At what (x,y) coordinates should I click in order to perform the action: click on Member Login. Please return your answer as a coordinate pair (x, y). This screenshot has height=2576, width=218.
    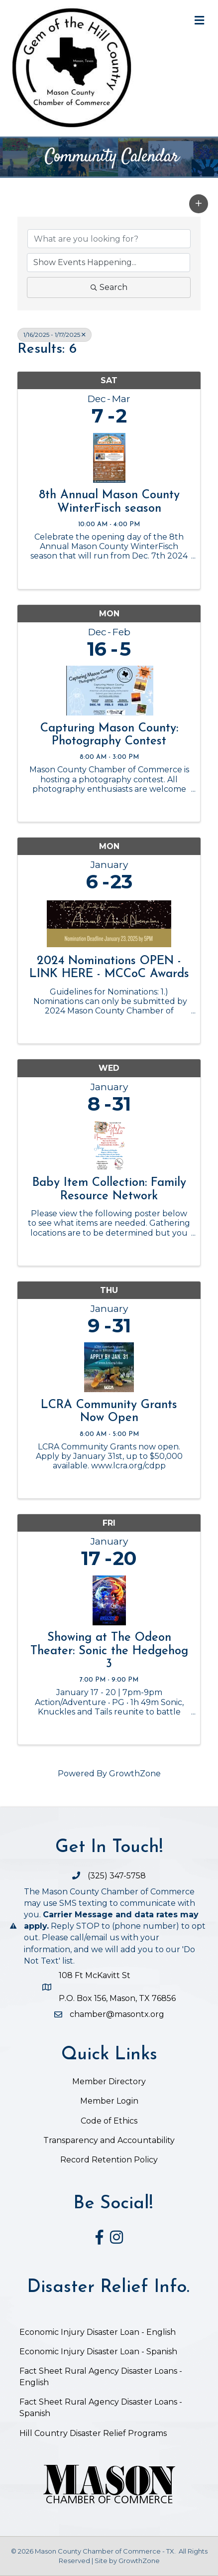
    Looking at the image, I should click on (109, 2101).